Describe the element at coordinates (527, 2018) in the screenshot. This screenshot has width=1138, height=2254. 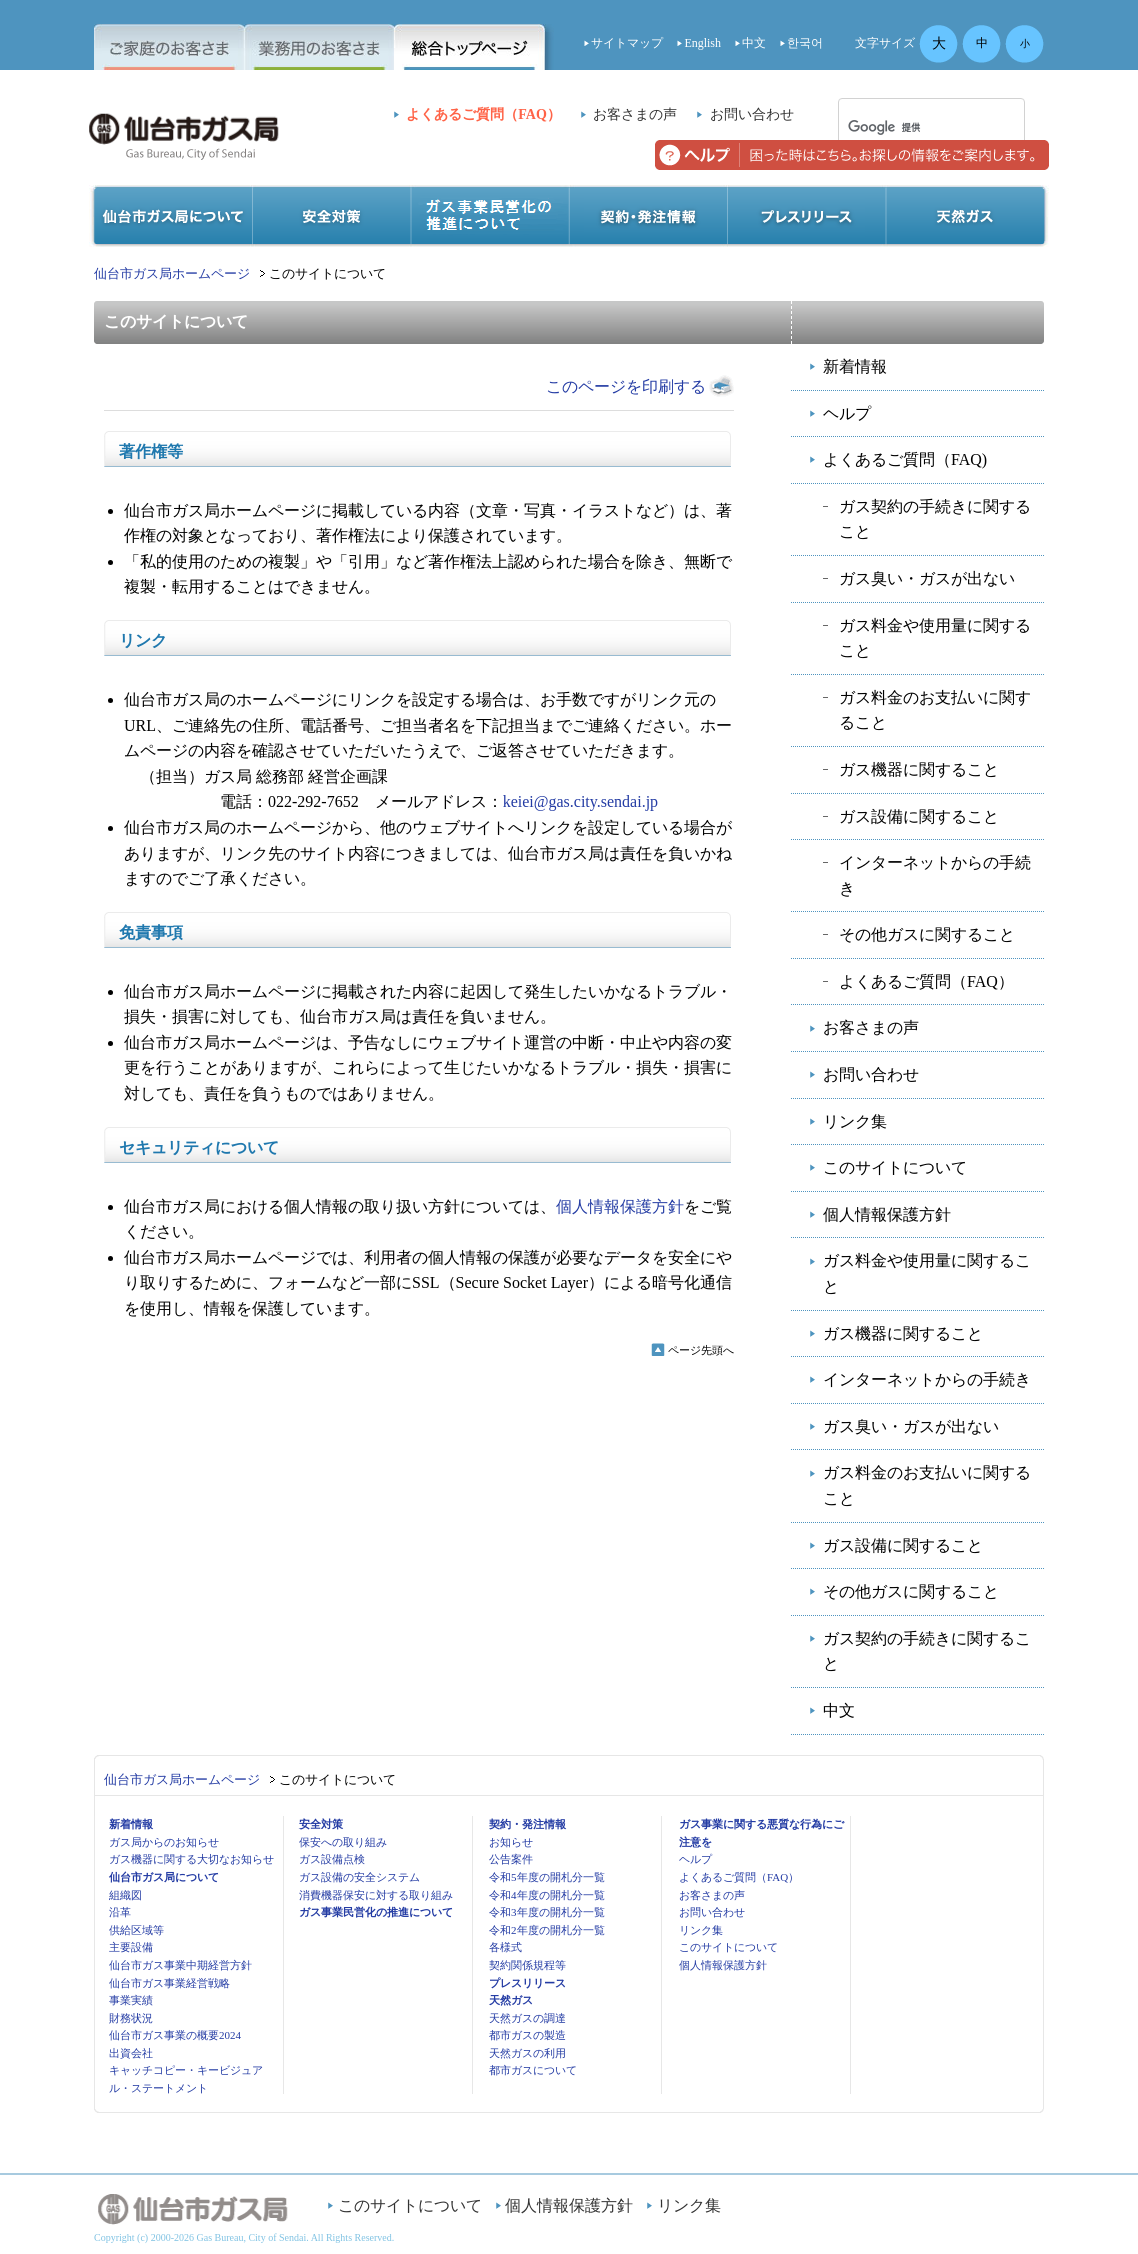
I see `天然ガスの調達` at that location.